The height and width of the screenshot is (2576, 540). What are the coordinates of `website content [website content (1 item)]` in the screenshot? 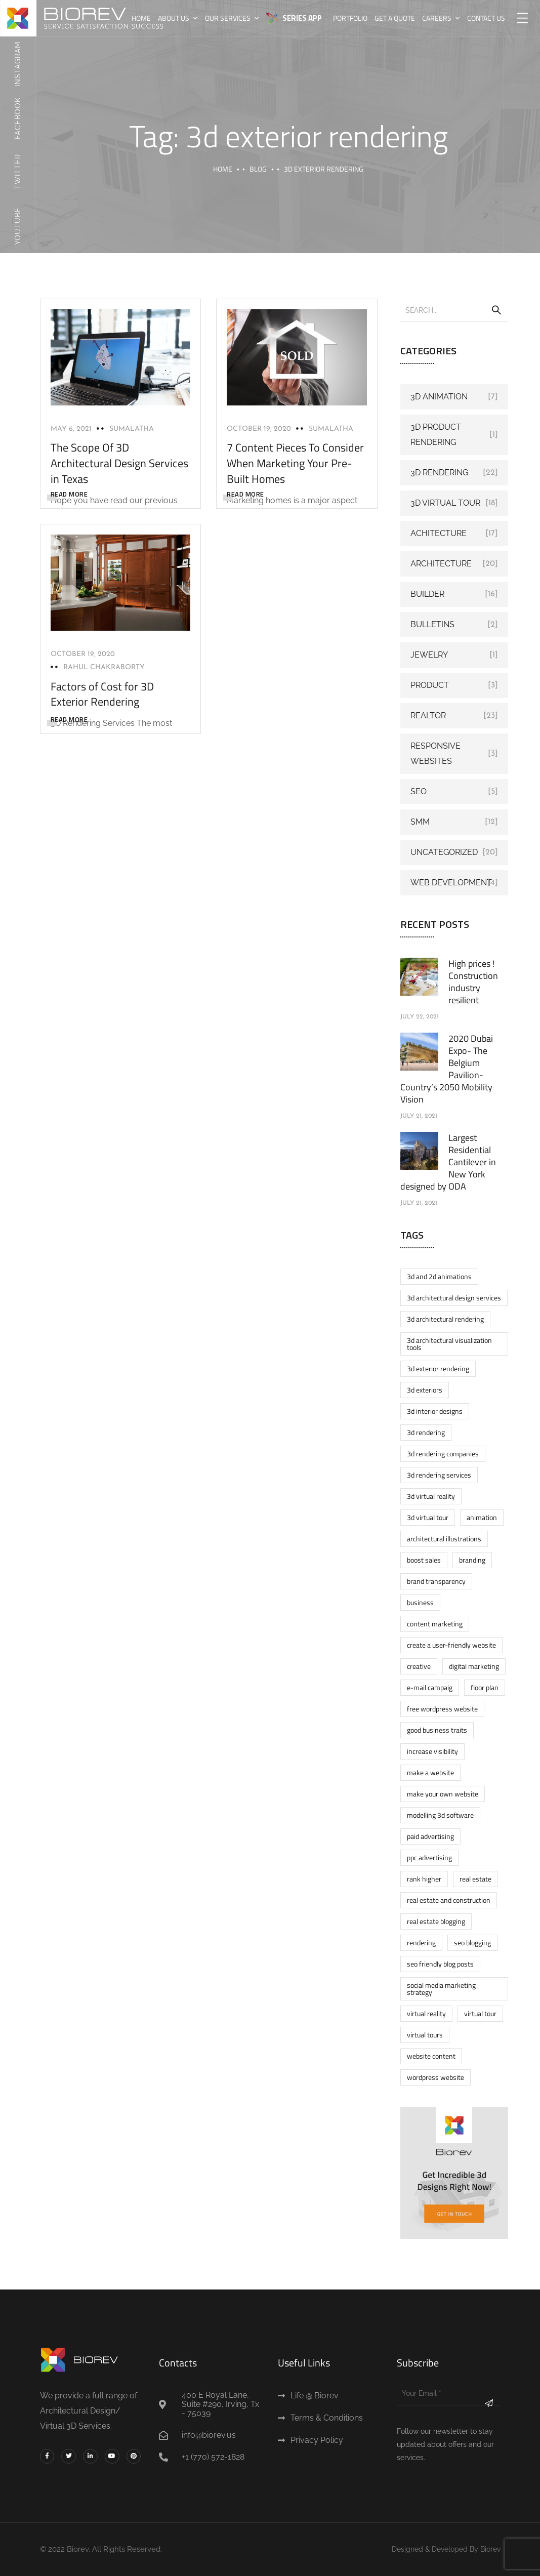 It's located at (431, 2056).